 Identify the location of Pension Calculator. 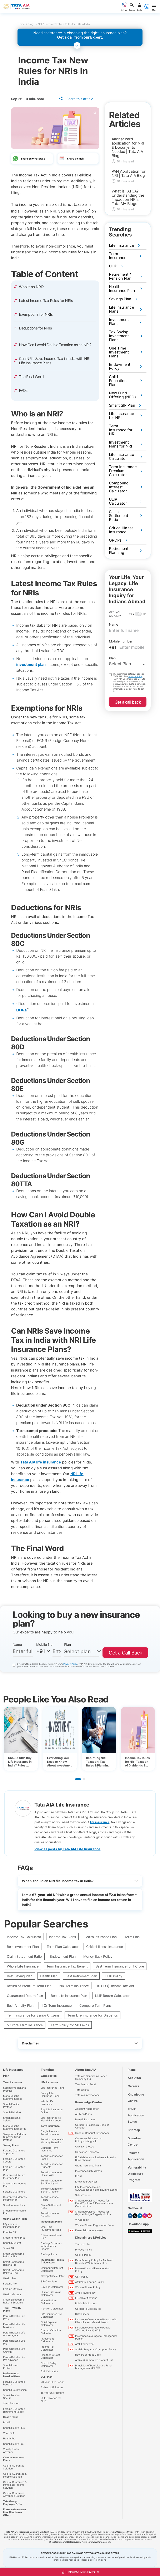
(52, 2308).